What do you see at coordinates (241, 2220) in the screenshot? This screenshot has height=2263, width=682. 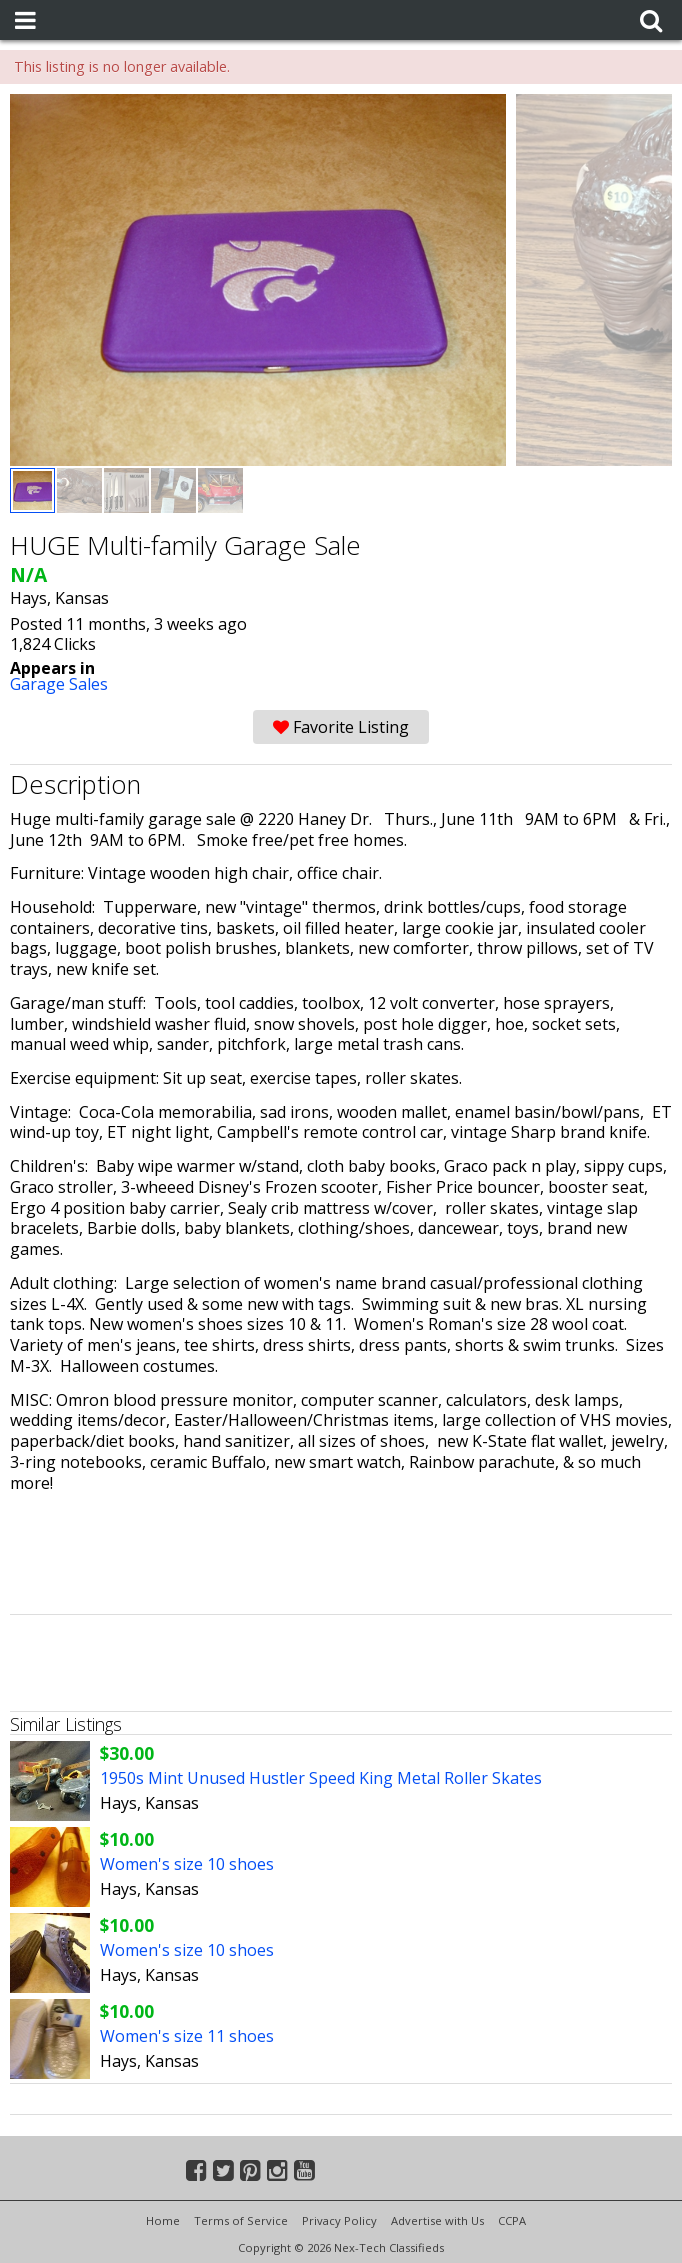 I see `Terms of Service` at bounding box center [241, 2220].